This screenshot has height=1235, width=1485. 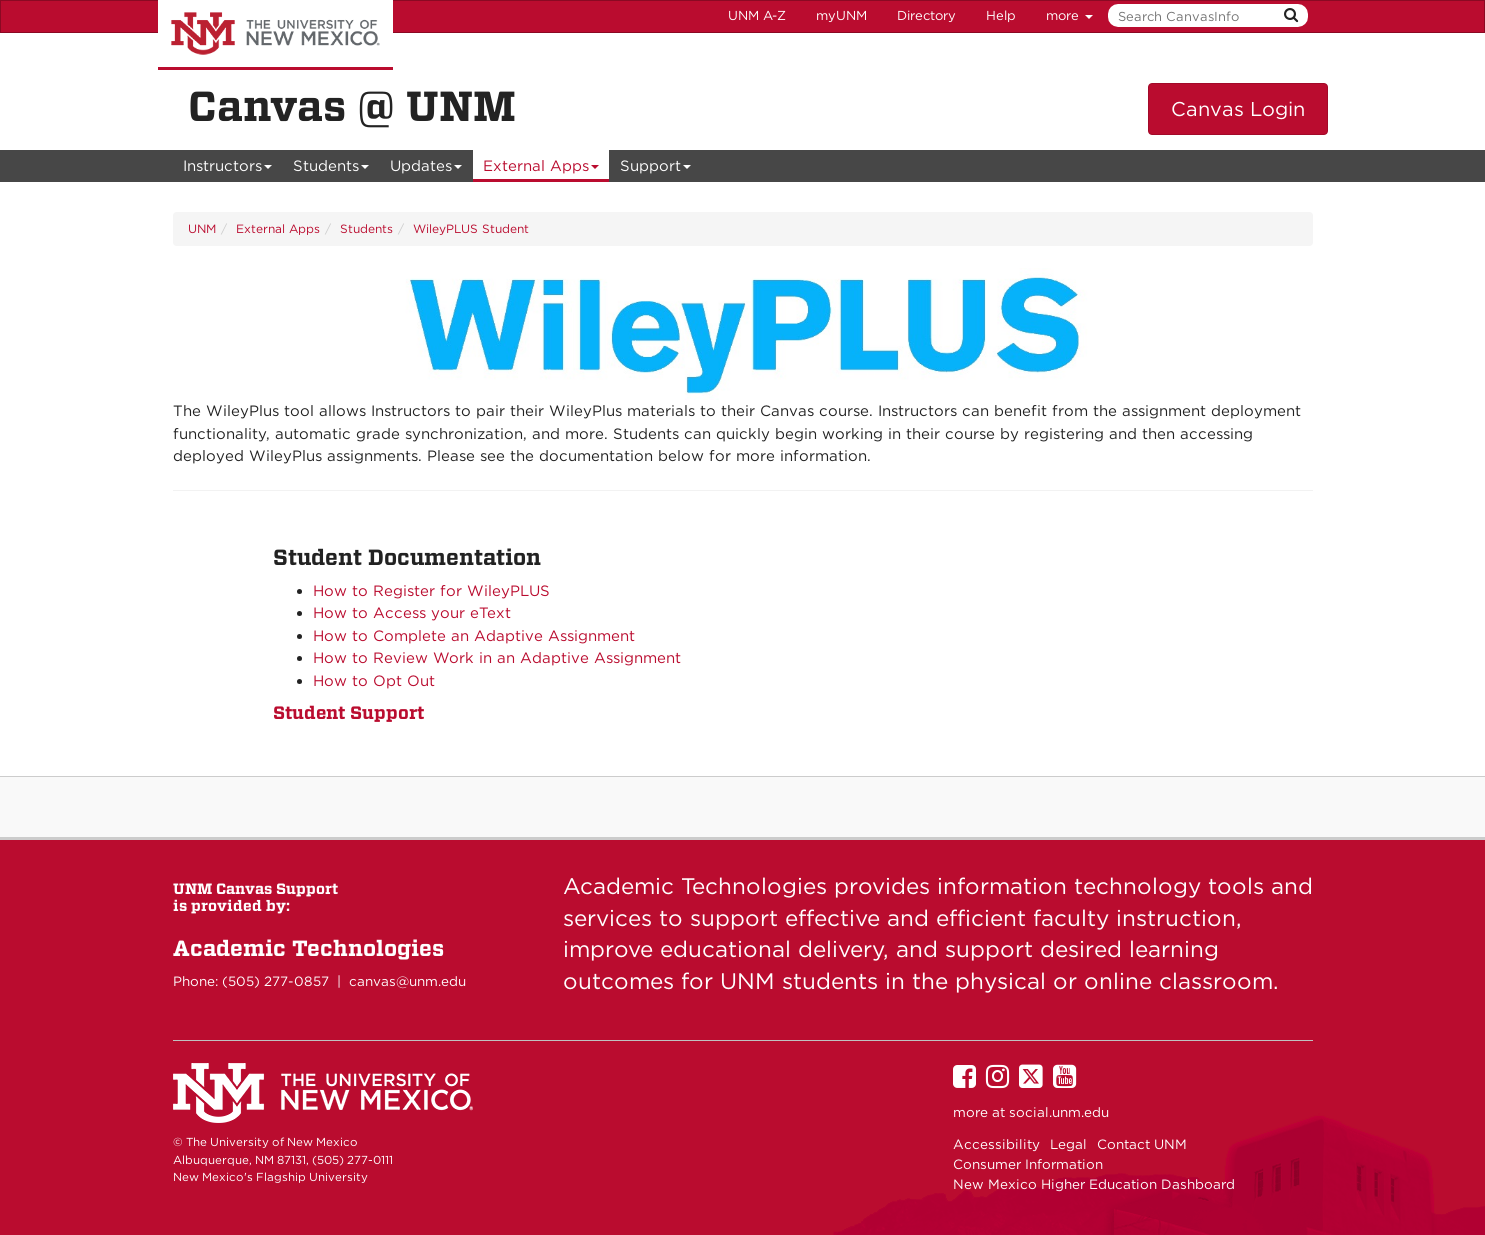 I want to click on Consumer Information, so click(x=1028, y=1164).